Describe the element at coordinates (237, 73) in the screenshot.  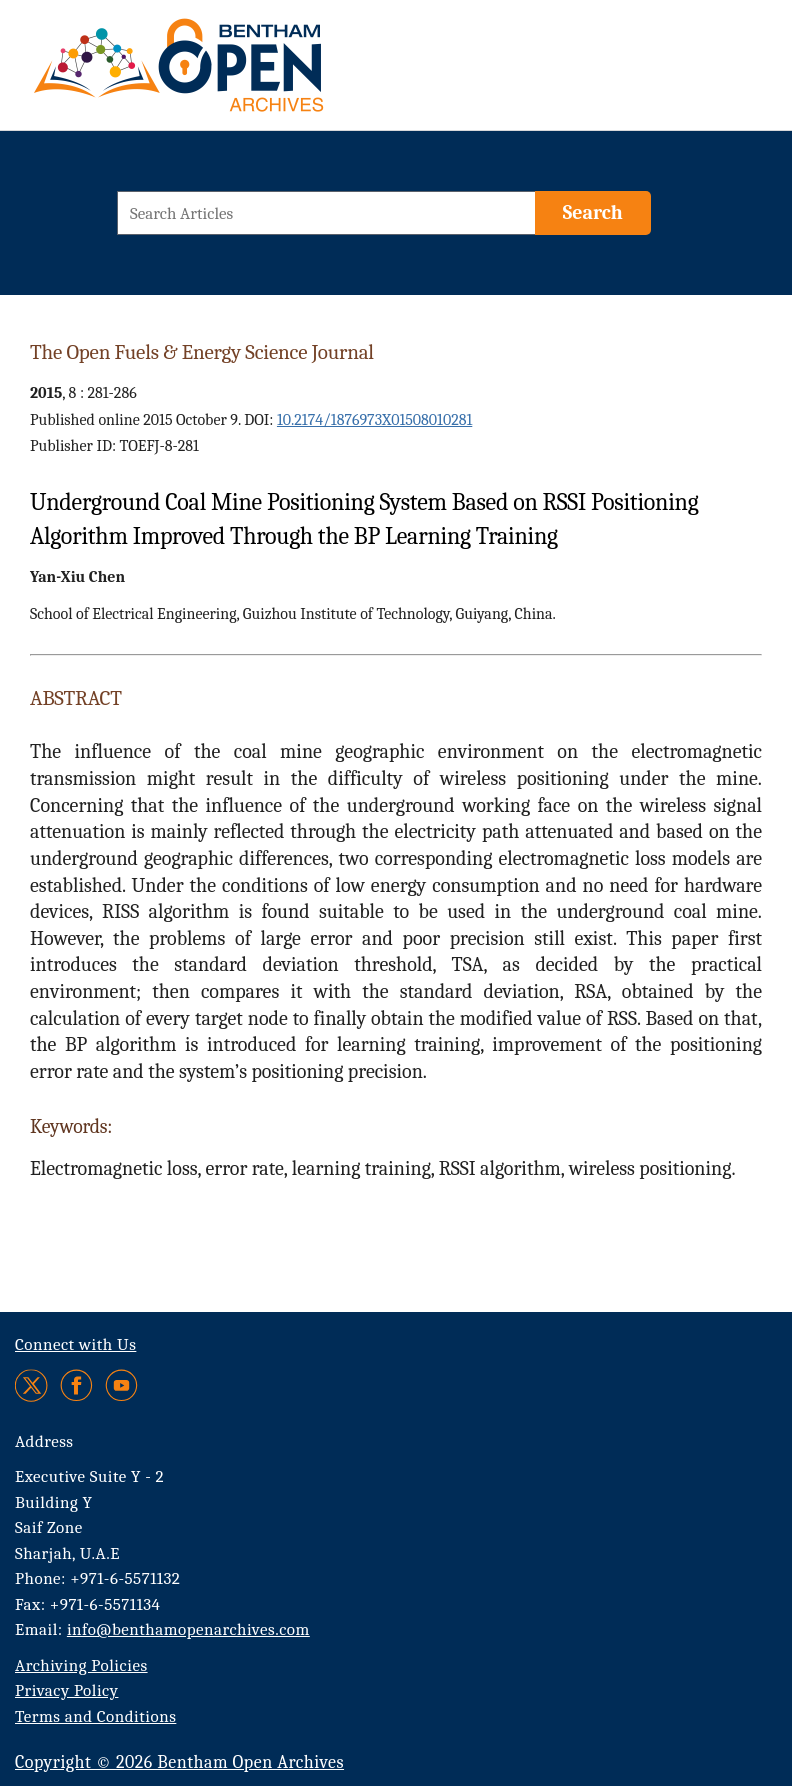
I see `[BOA Logo]` at that location.